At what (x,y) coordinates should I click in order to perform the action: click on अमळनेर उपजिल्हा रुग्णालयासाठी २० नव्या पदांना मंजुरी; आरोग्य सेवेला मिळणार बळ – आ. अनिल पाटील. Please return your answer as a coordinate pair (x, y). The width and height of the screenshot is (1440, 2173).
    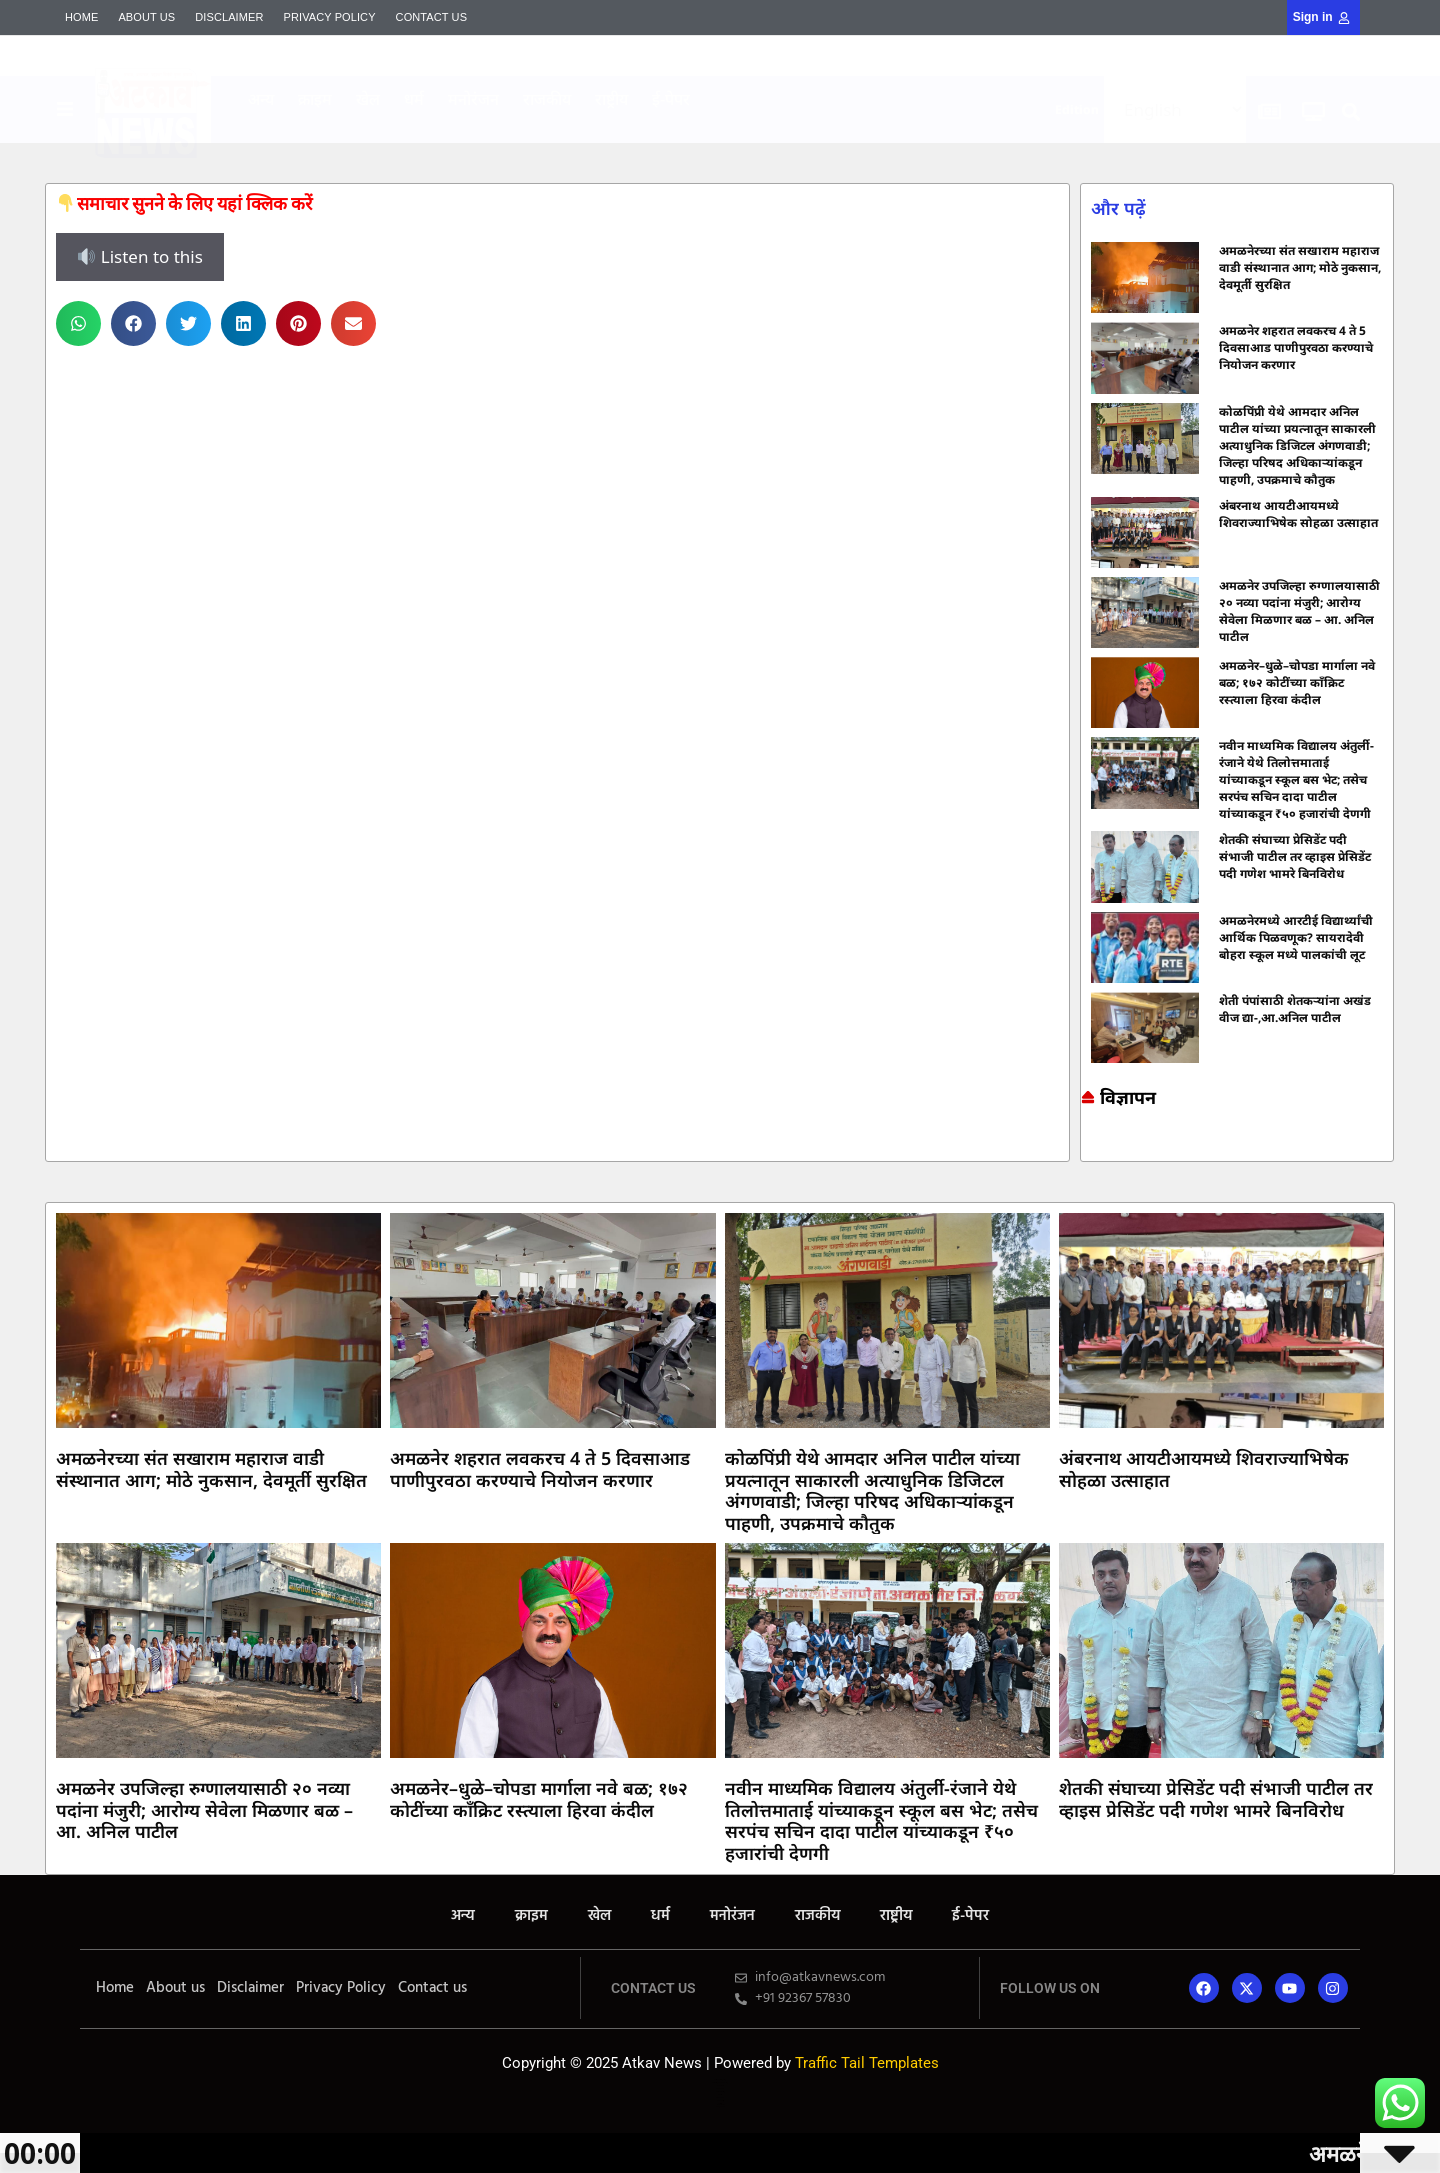
    Looking at the image, I should click on (1299, 611).